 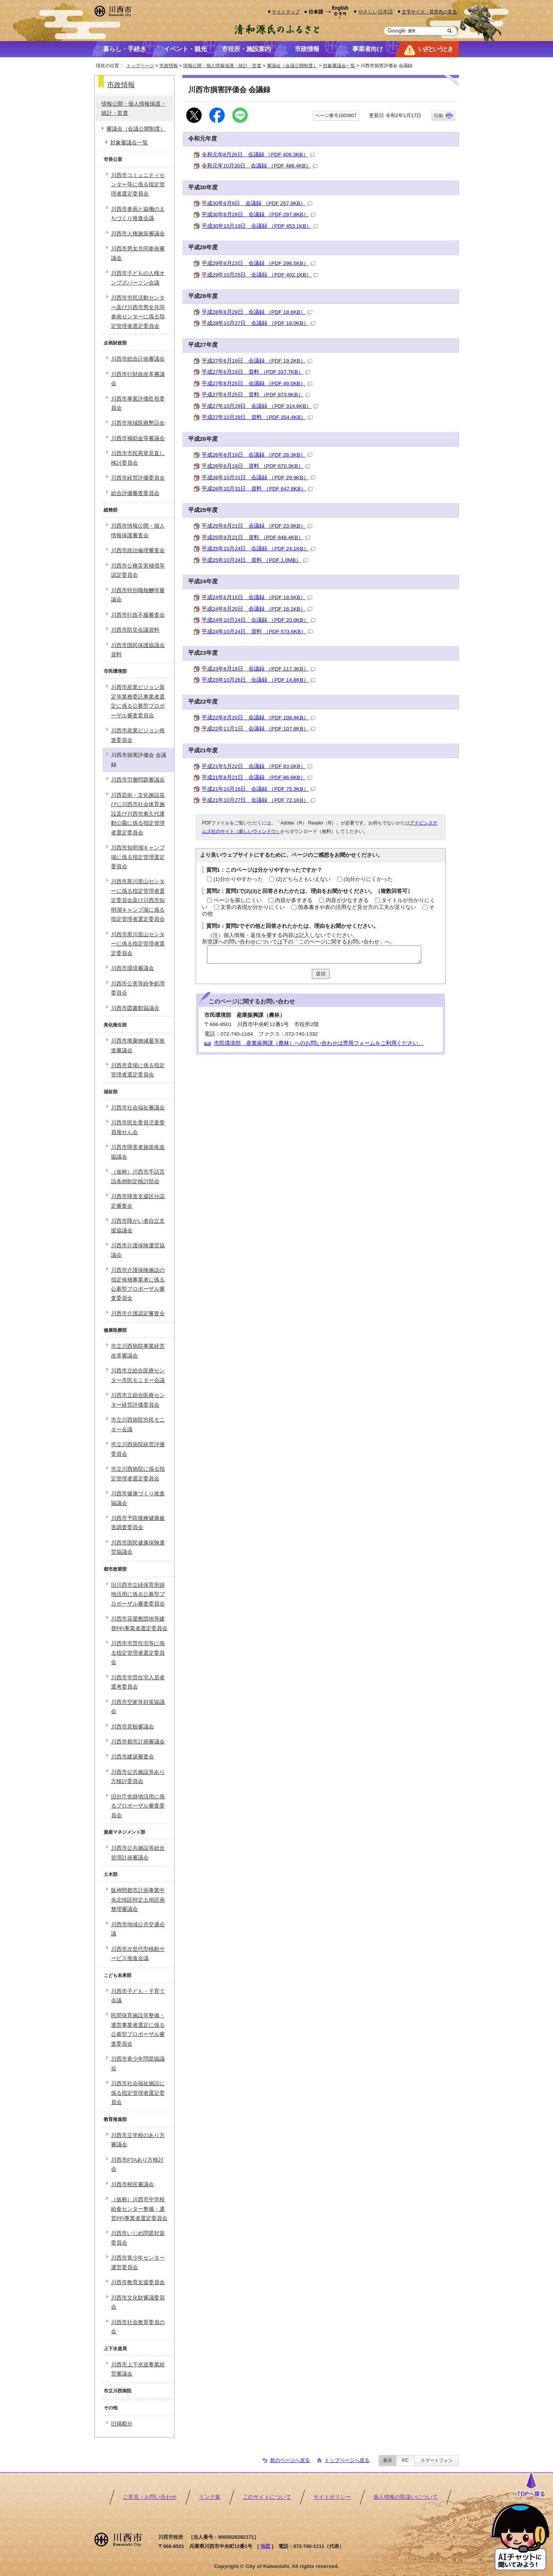 What do you see at coordinates (260, 226) in the screenshot?
I see `平成30年10月19日 会議録 （PDF 453.1KB）` at bounding box center [260, 226].